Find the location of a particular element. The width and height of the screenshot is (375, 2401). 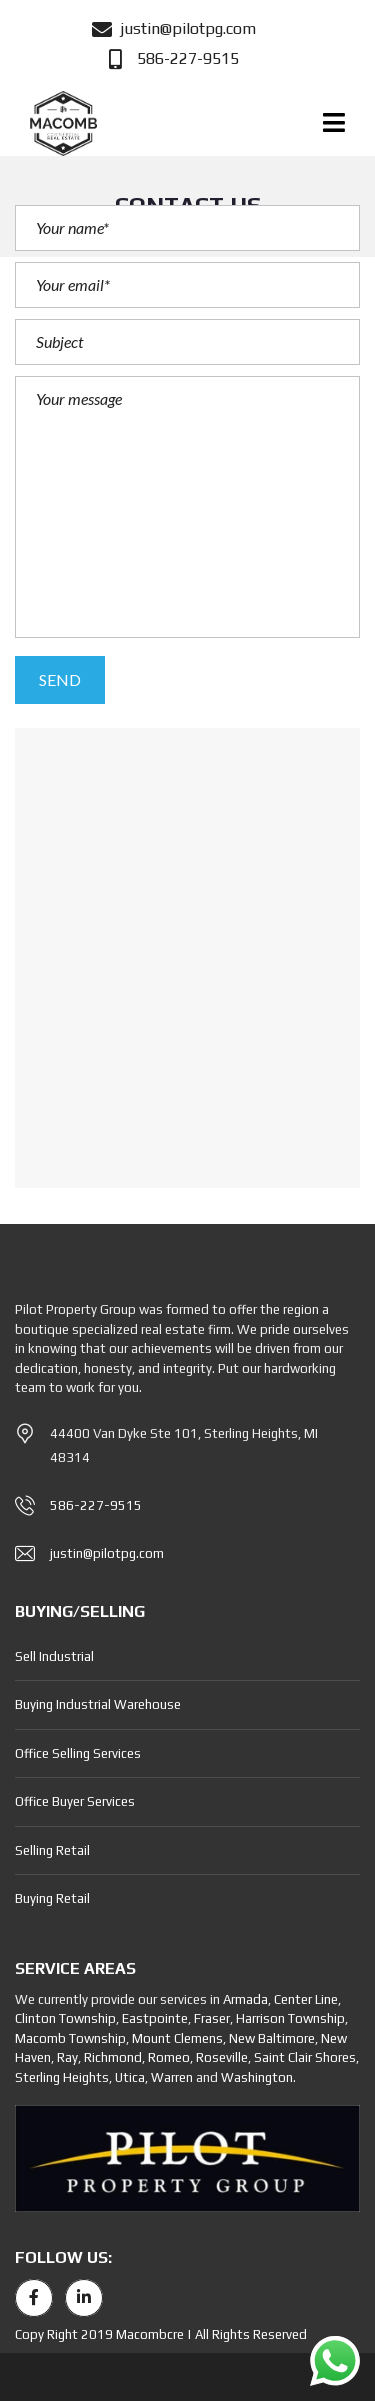

Fraser is located at coordinates (212, 2018).